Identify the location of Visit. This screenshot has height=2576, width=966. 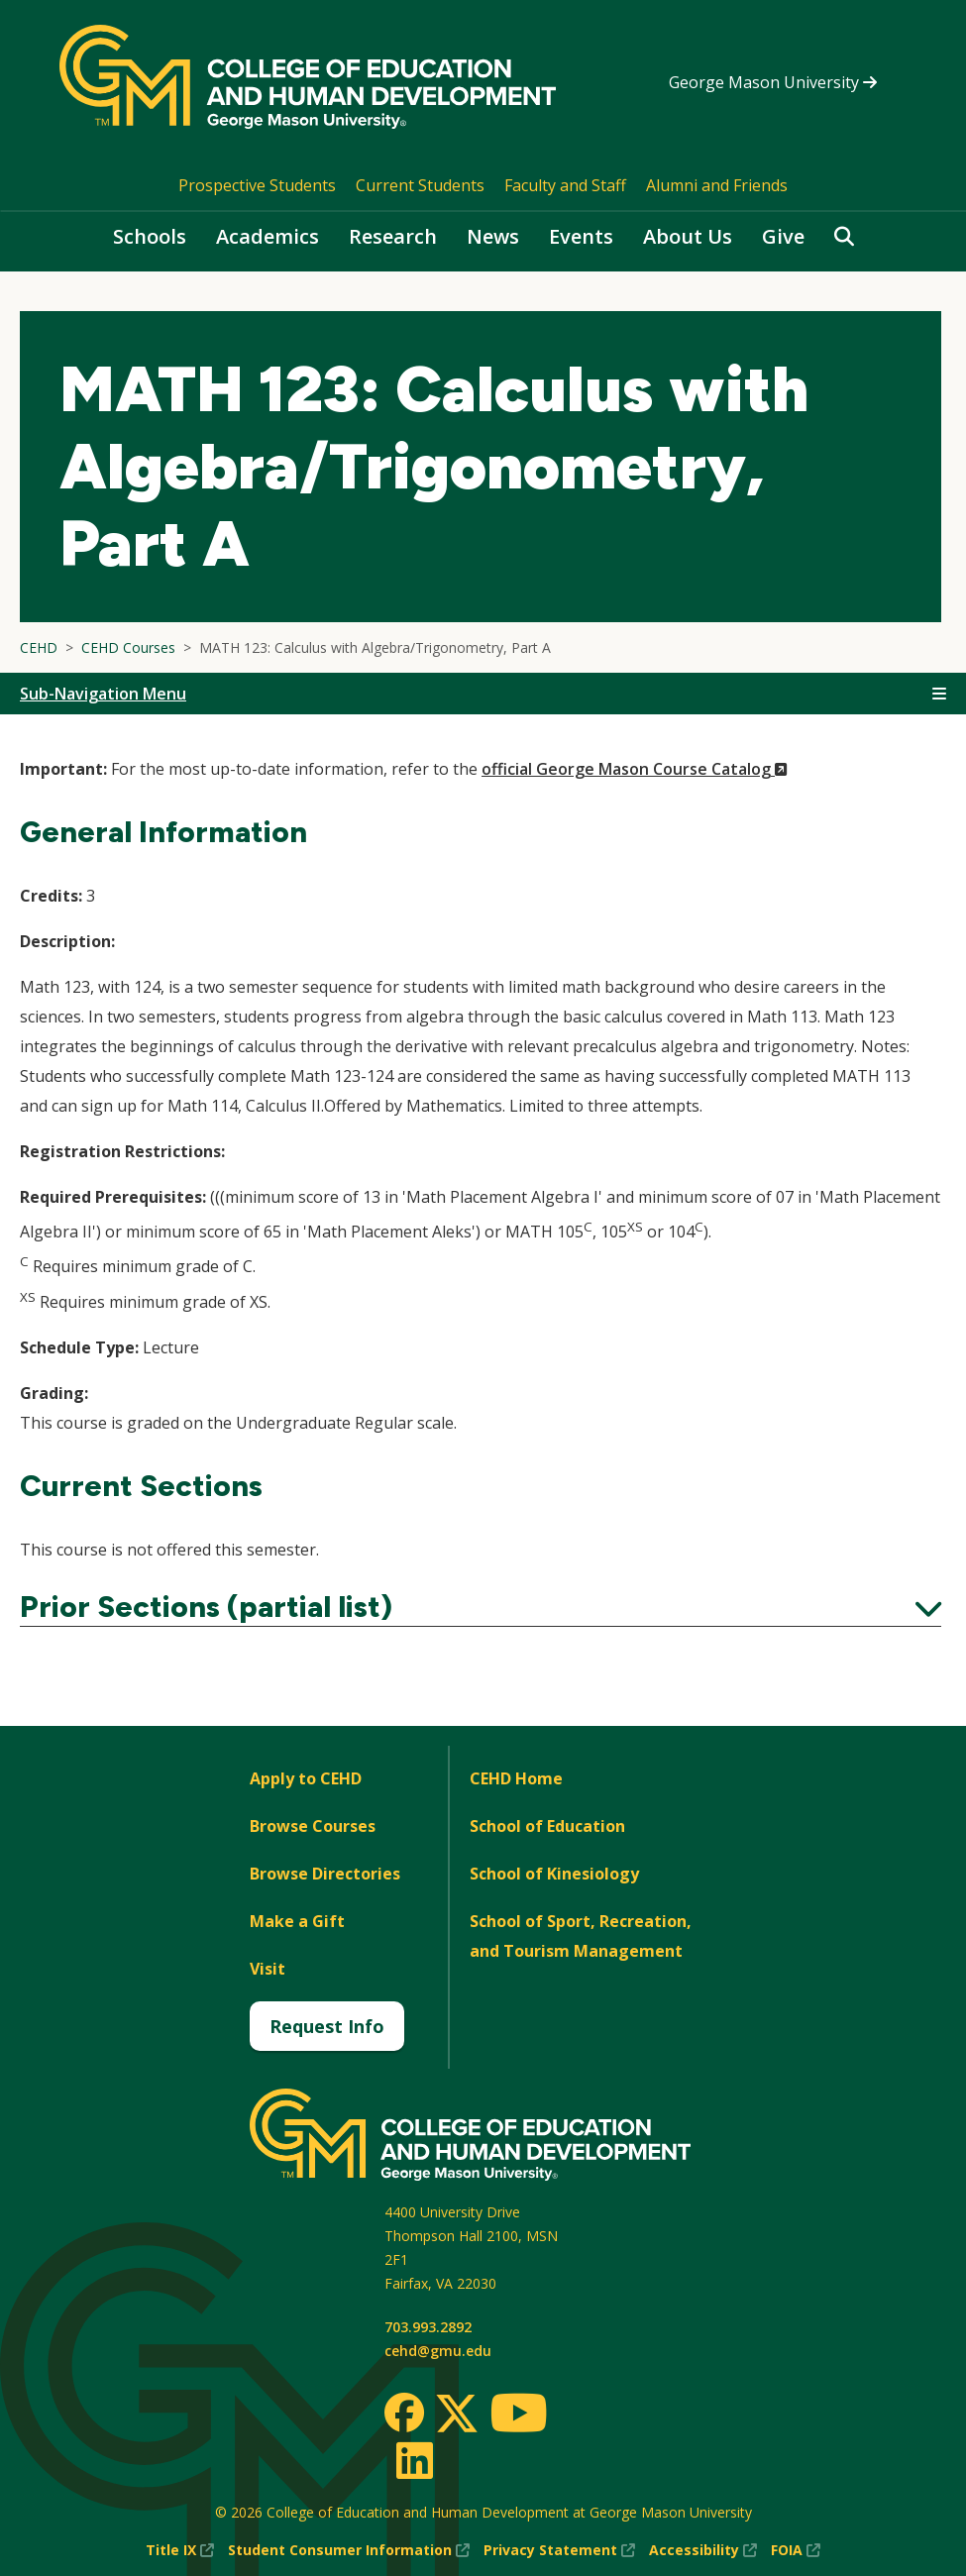
(267, 1969).